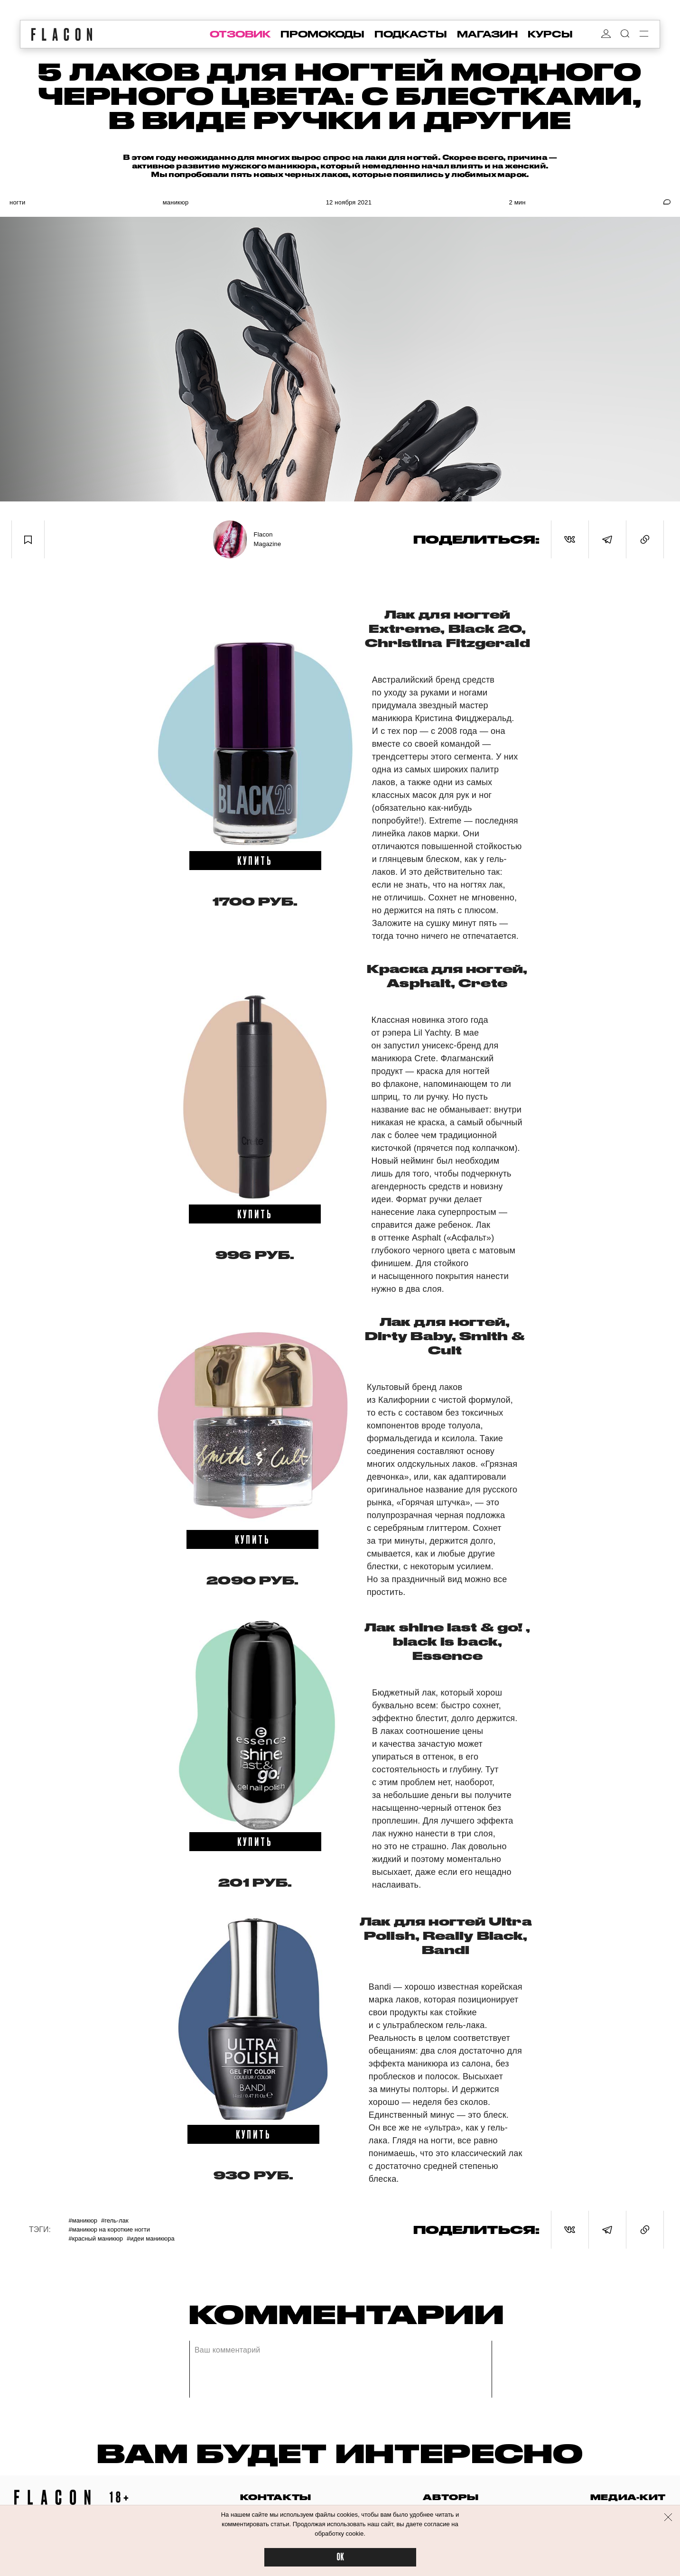 The width and height of the screenshot is (680, 2576). Describe the element at coordinates (410, 34) in the screenshot. I see `подкасты` at that location.